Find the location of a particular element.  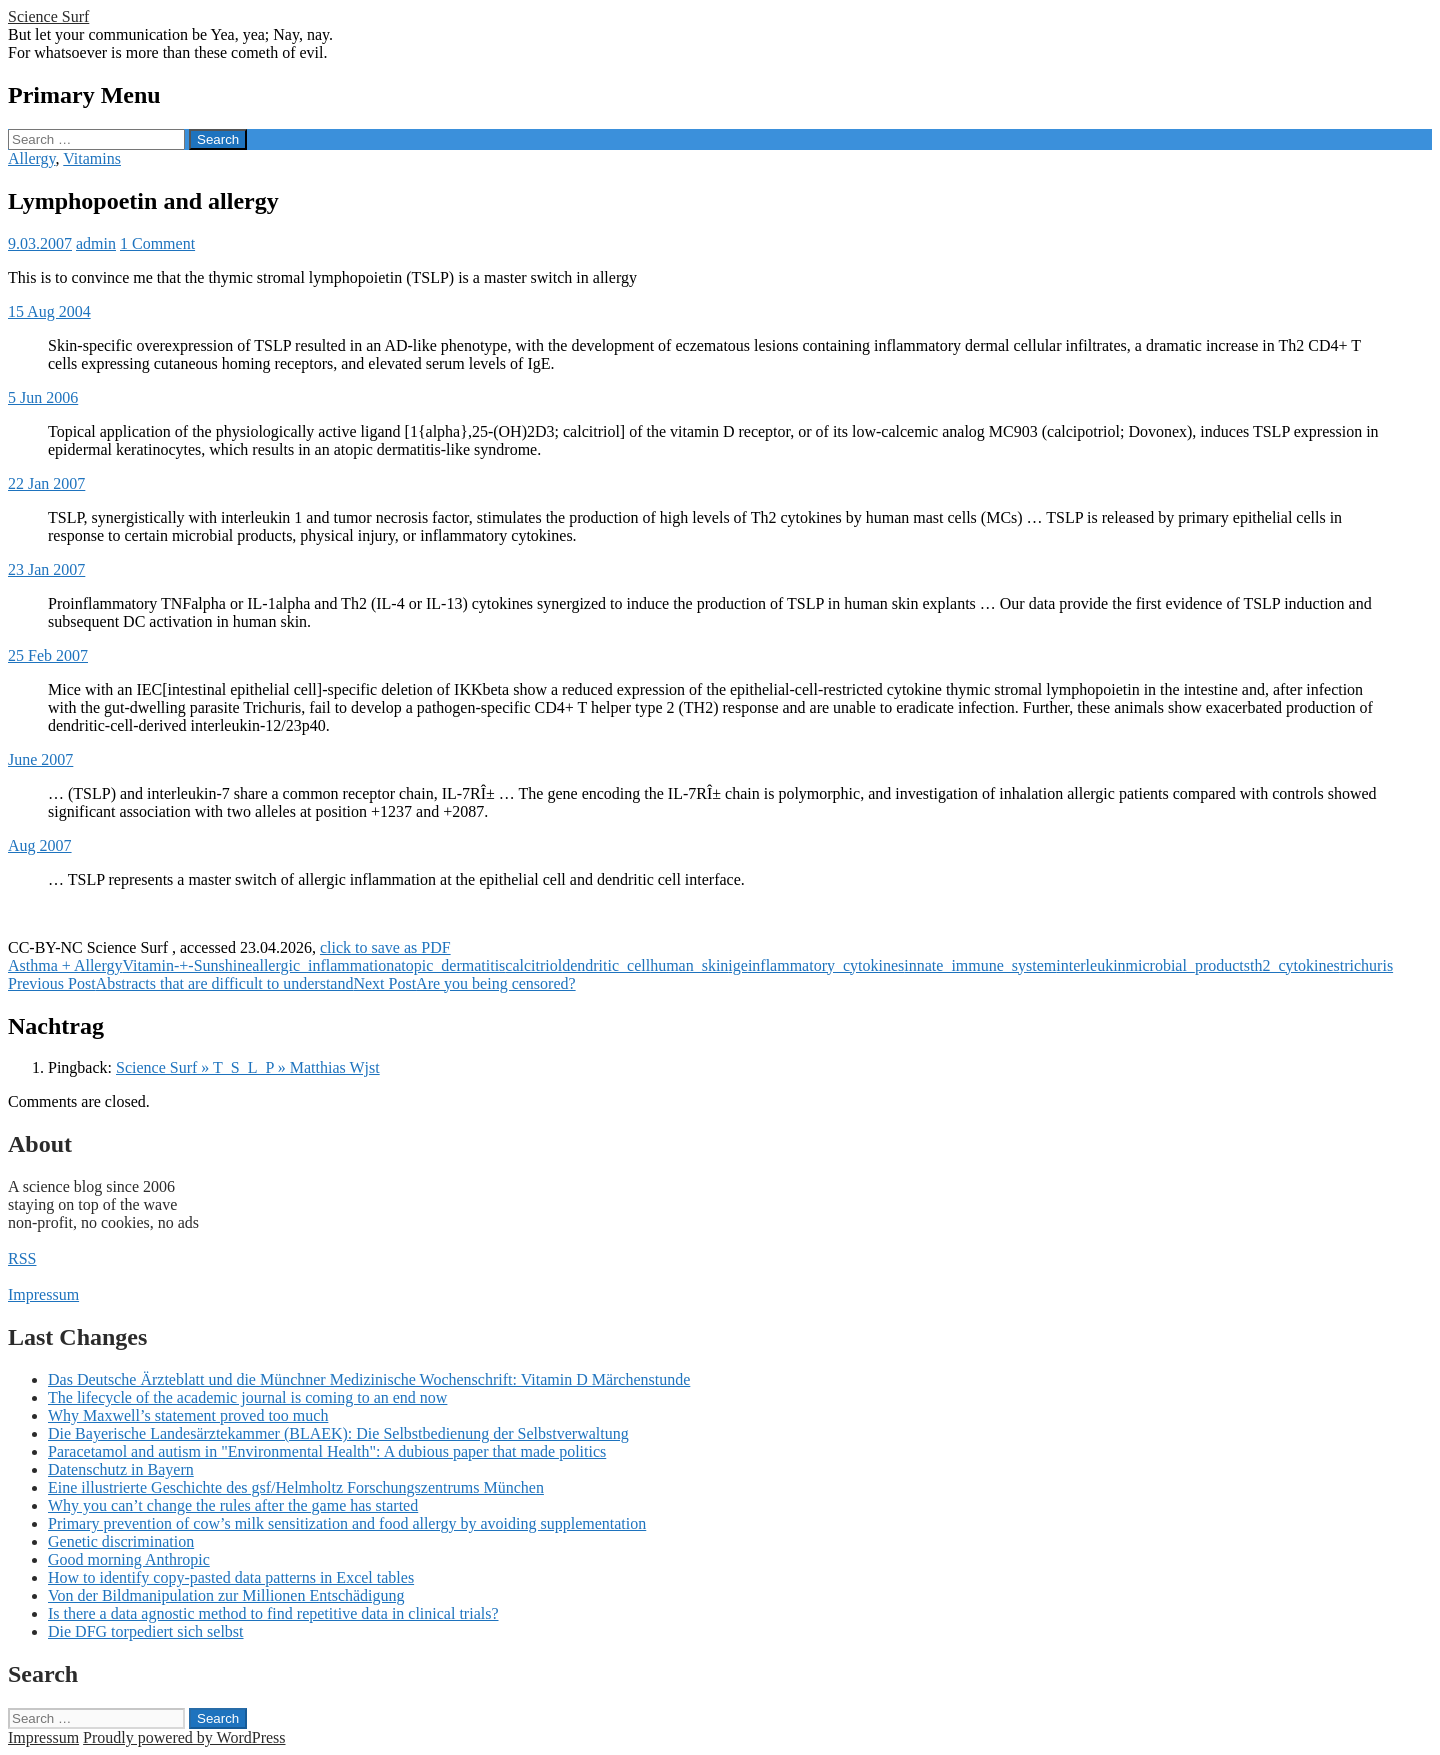

human_skin is located at coordinates (689, 965).